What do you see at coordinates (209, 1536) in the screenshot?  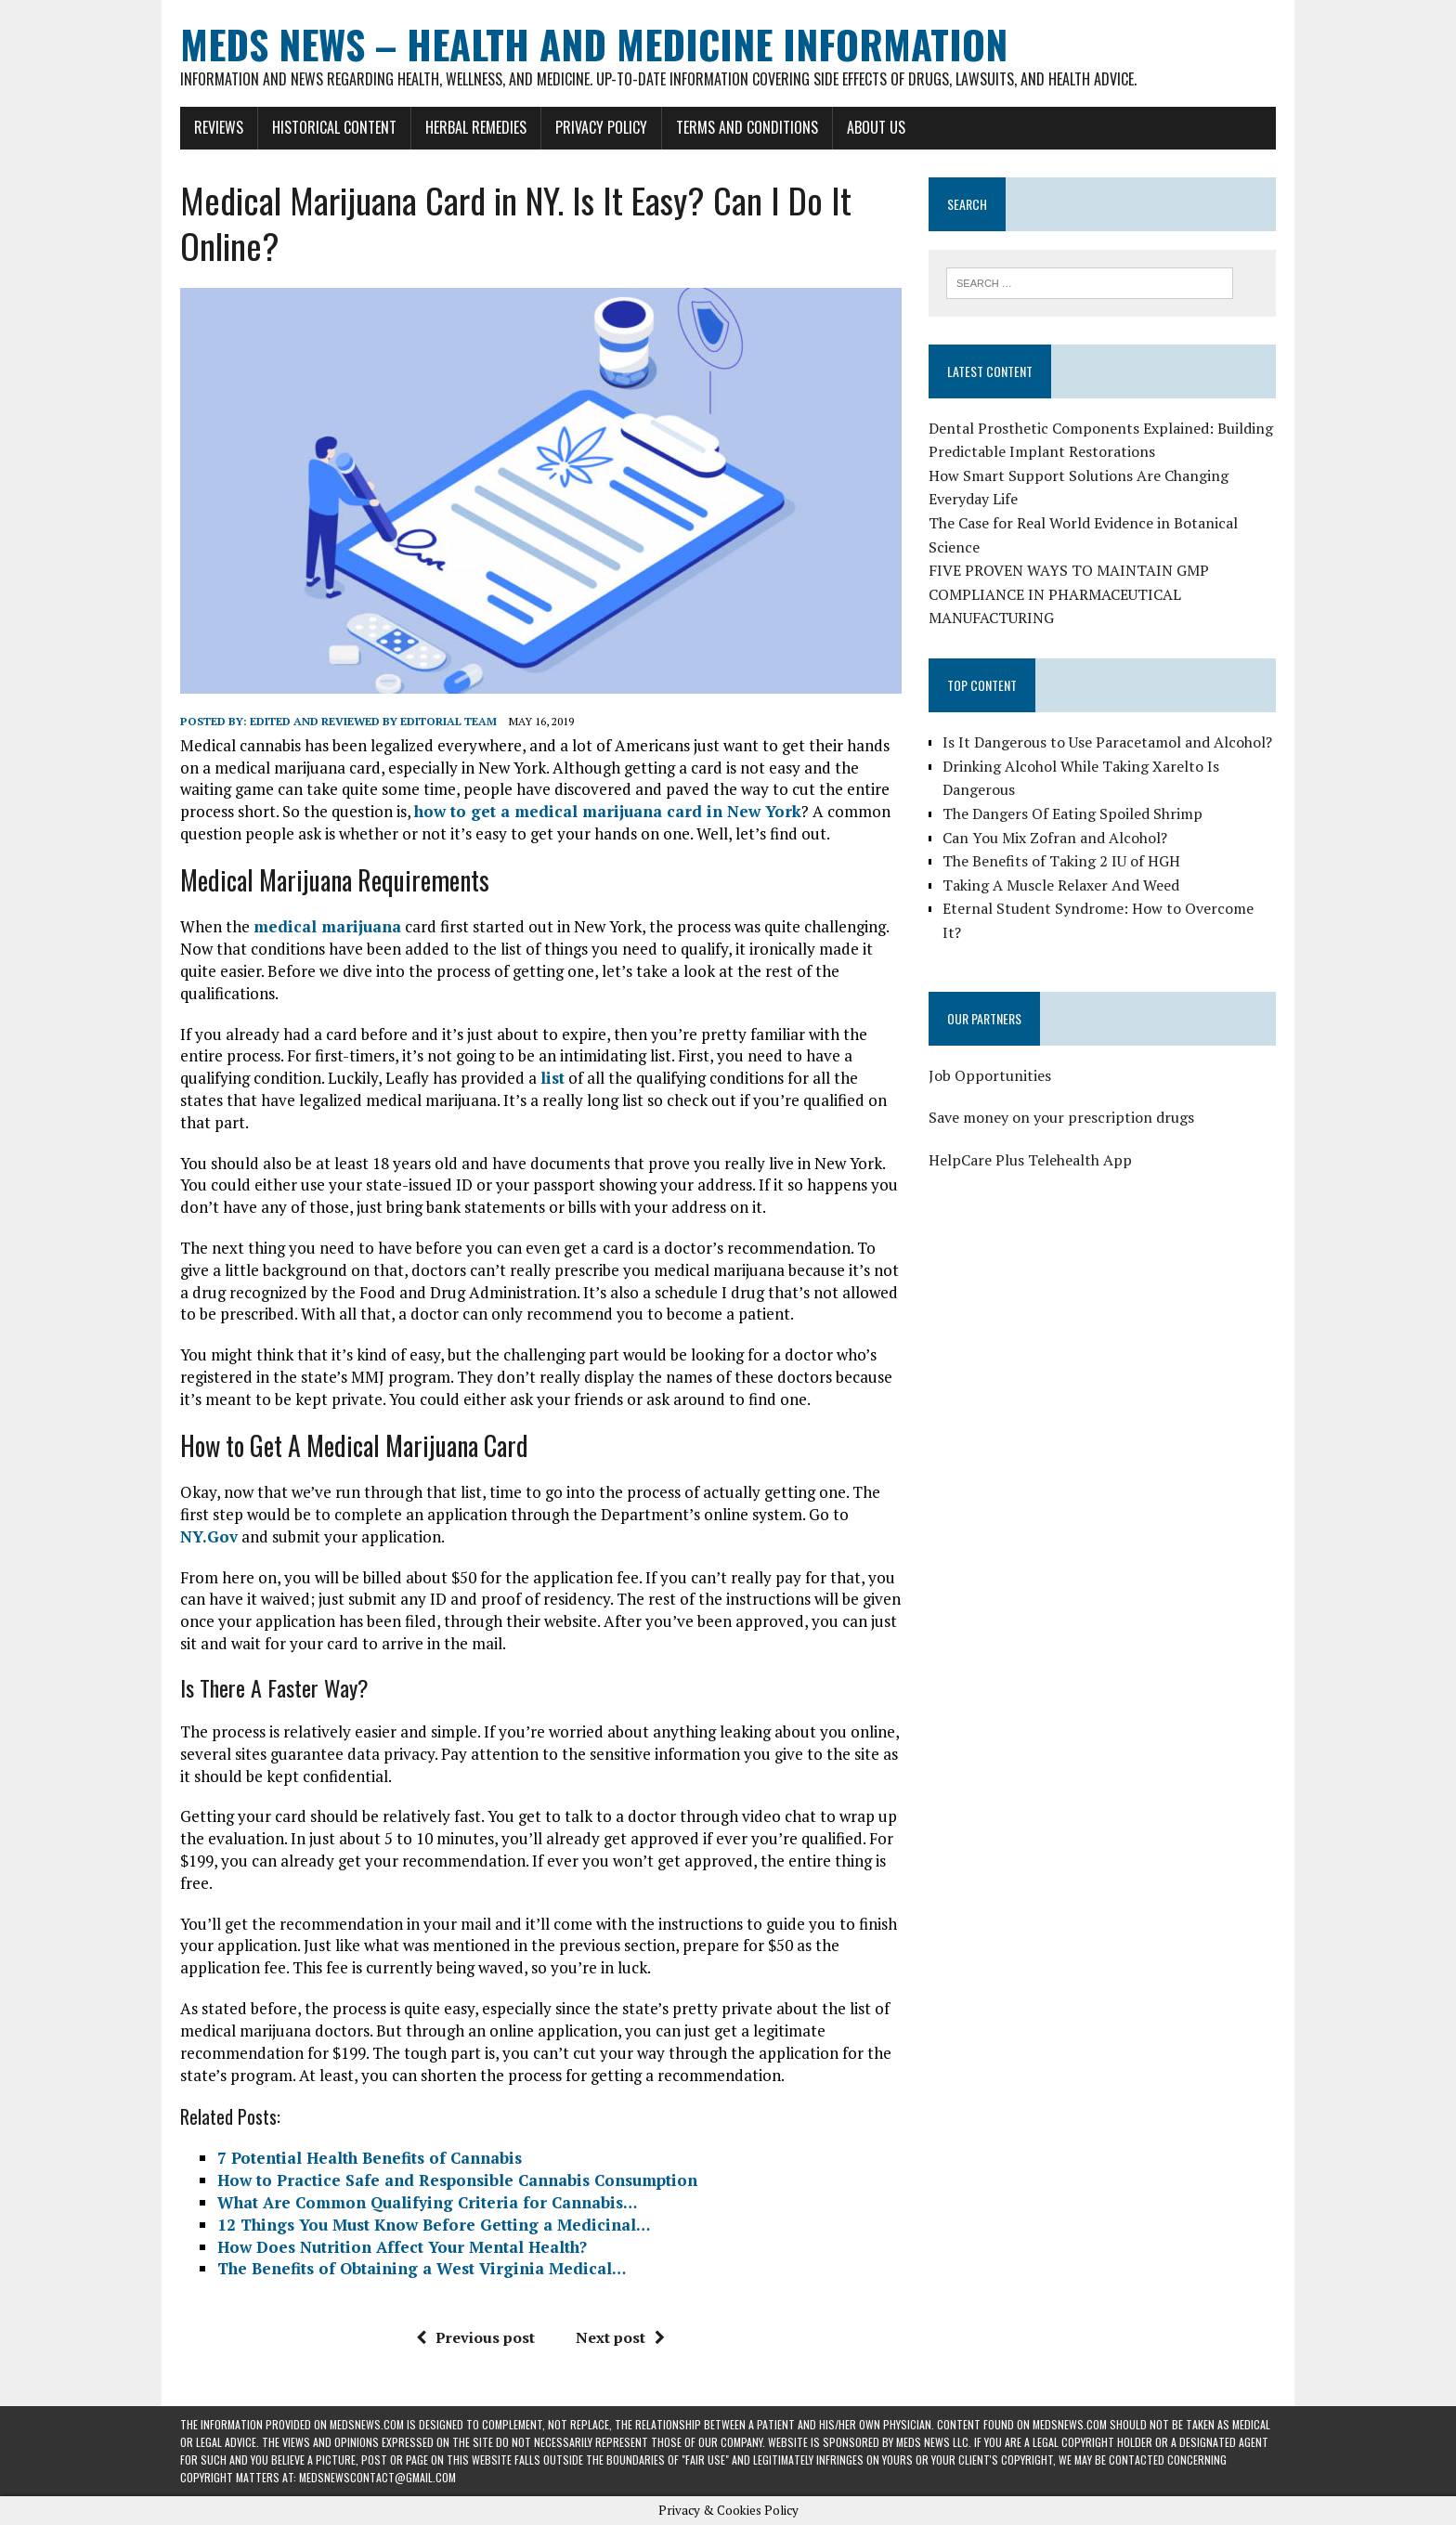 I see `NY.Gov` at bounding box center [209, 1536].